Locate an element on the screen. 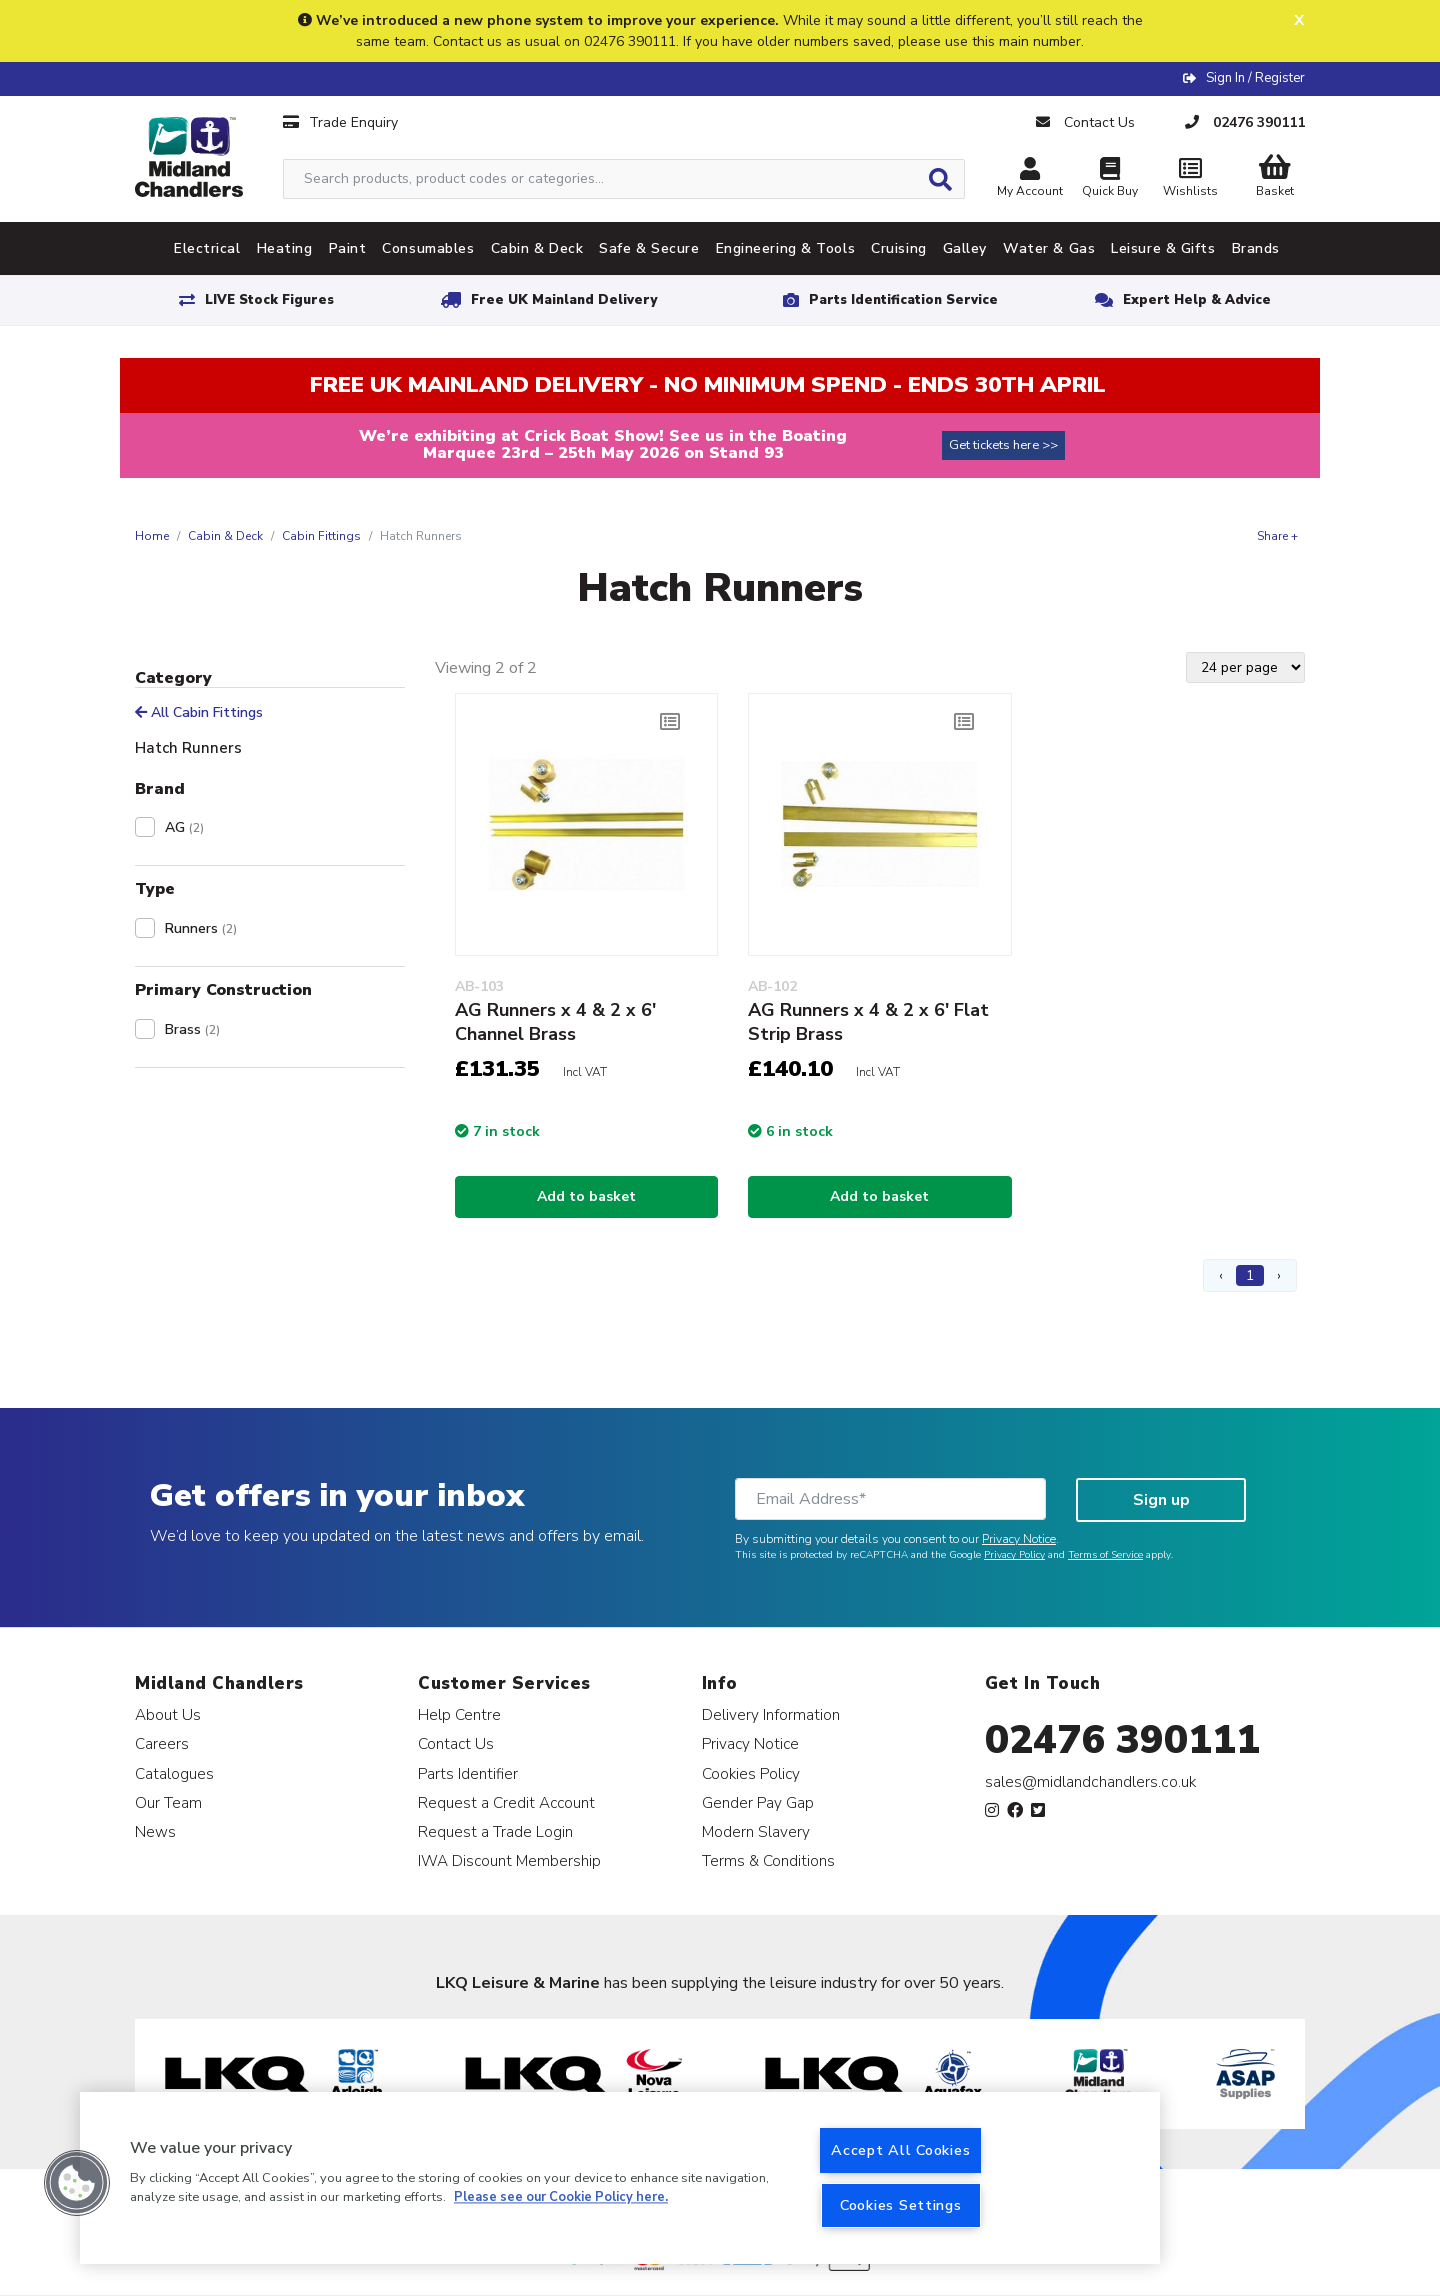  Engineering & Tools [tab] is located at coordinates (786, 248).